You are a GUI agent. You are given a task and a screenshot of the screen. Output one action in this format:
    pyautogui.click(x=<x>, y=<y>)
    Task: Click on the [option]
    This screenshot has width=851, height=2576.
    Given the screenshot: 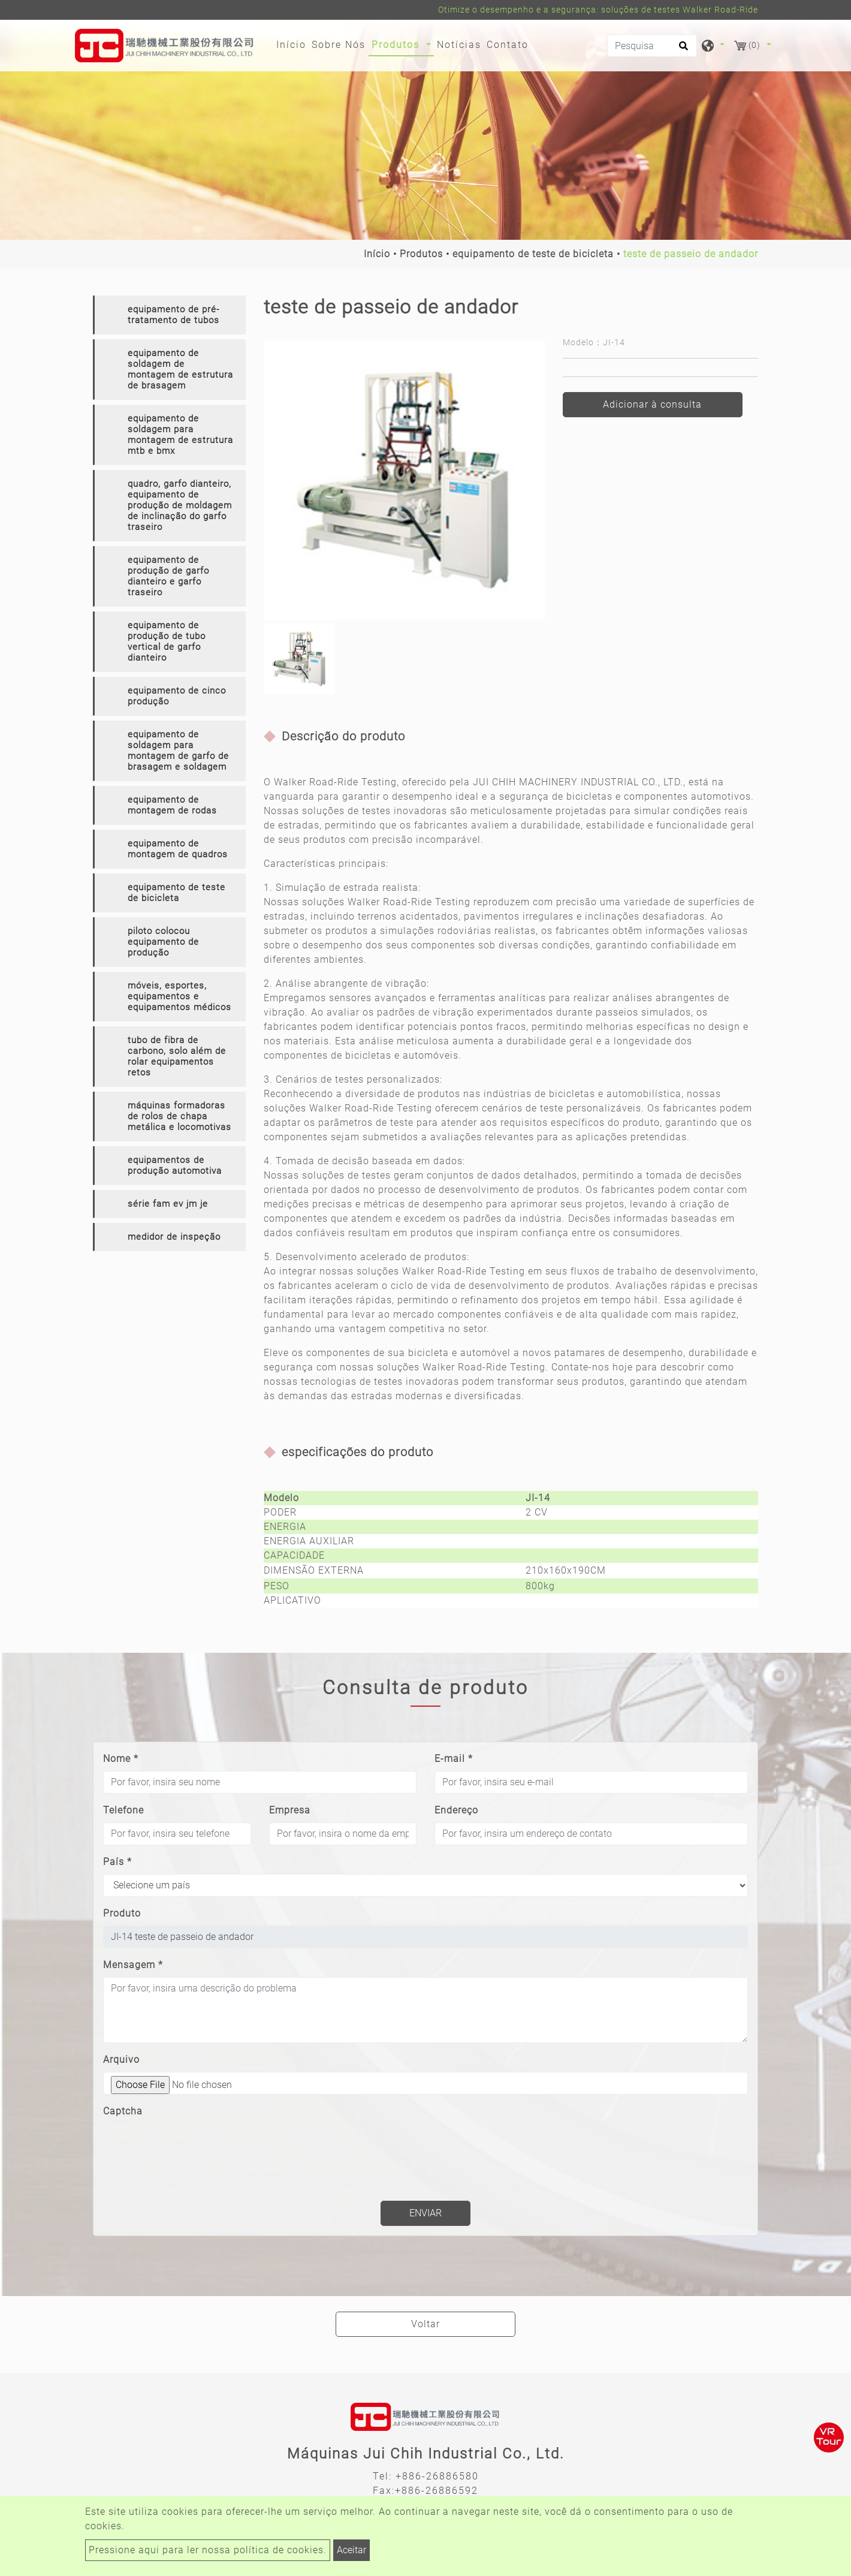 What is the action you would take?
    pyautogui.click(x=404, y=479)
    